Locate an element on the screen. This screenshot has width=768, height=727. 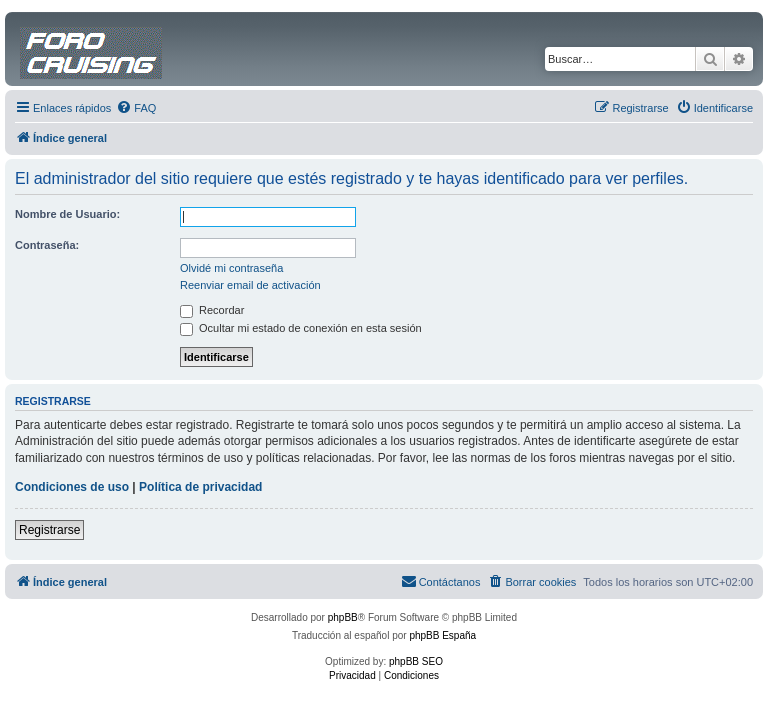
Registrarse is located at coordinates (49, 530).